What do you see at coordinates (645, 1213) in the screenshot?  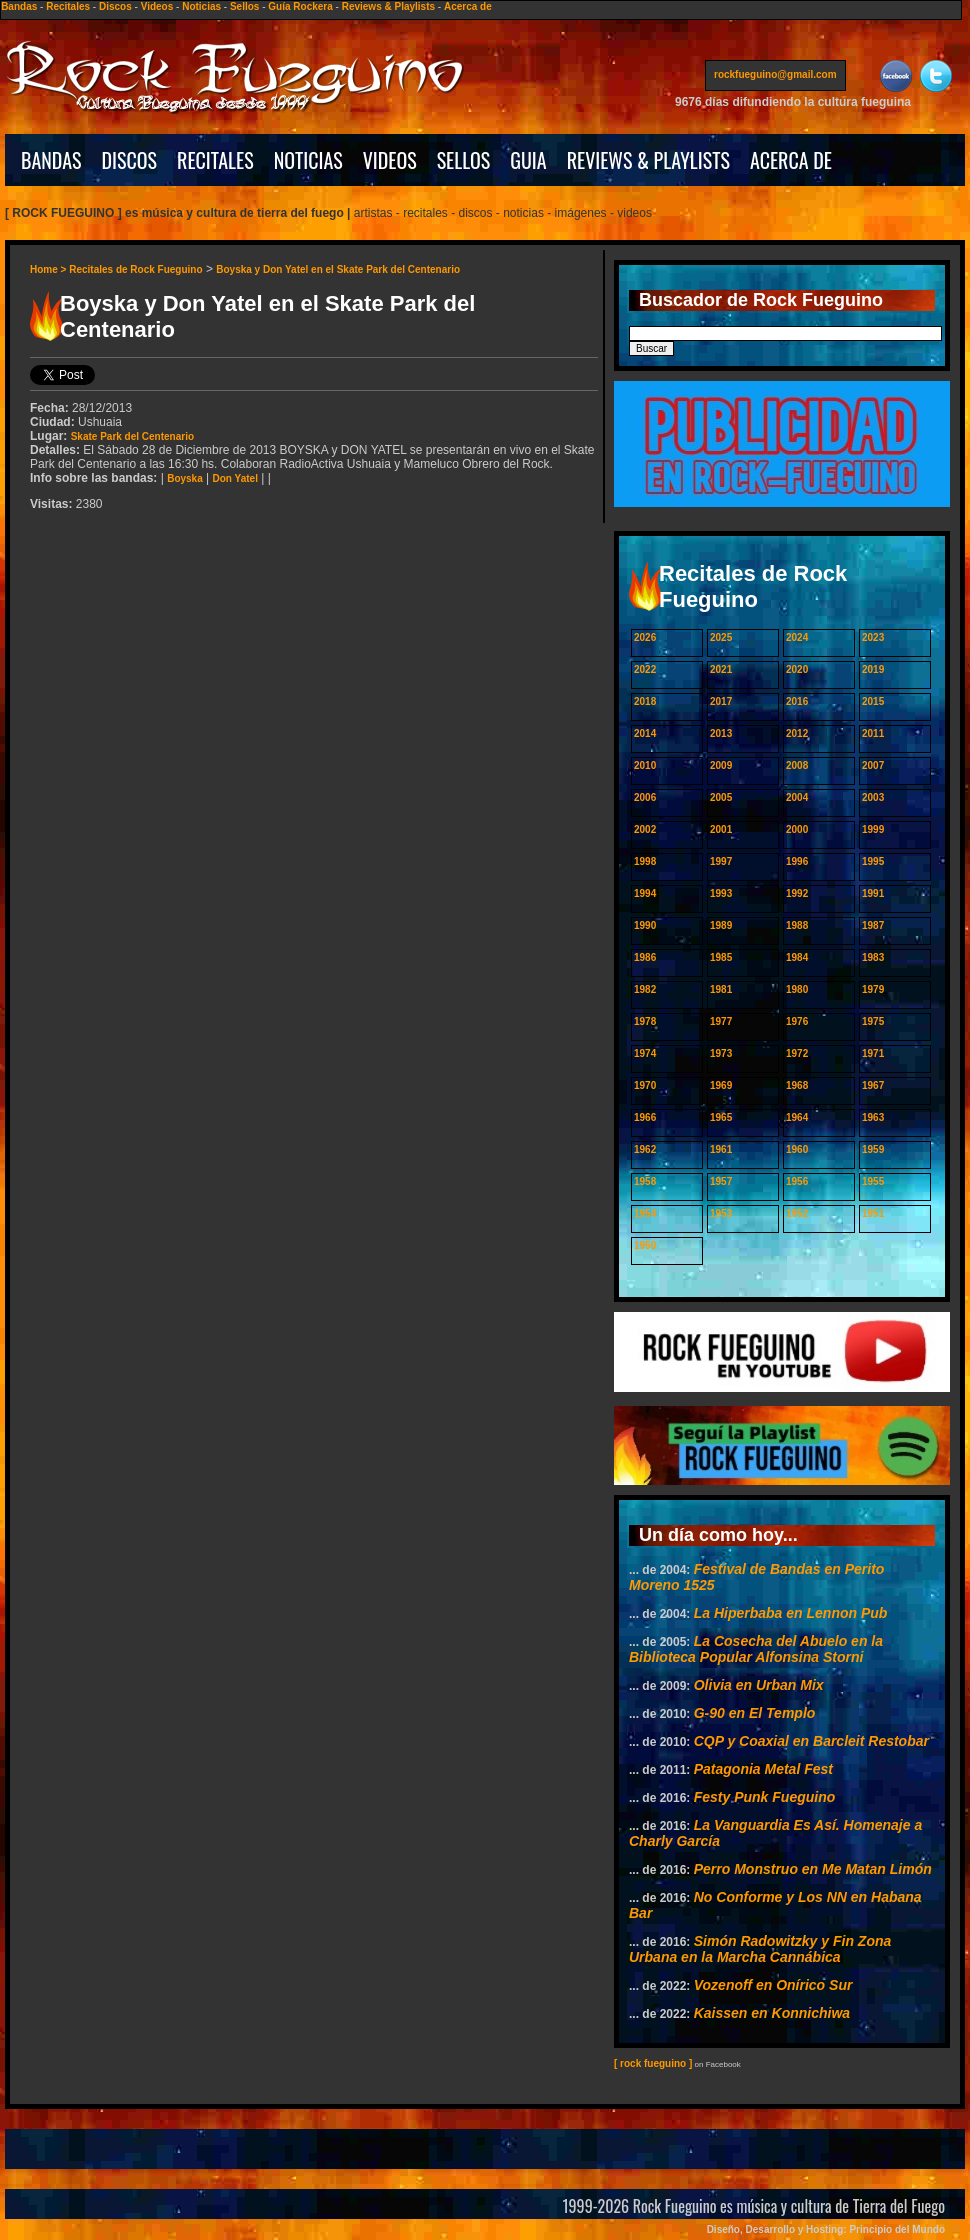 I see `1954` at bounding box center [645, 1213].